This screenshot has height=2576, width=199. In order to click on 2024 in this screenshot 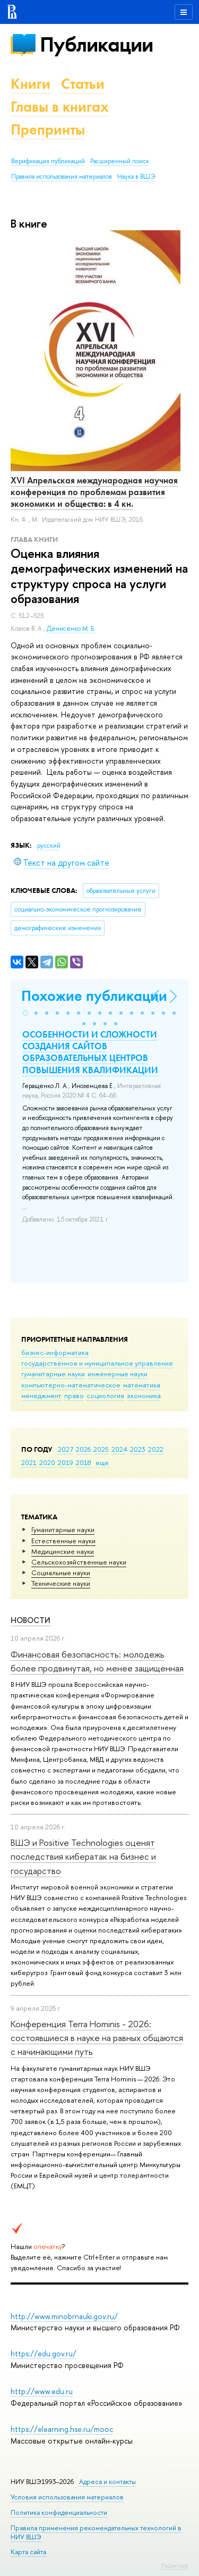, I will do `click(119, 1449)`.